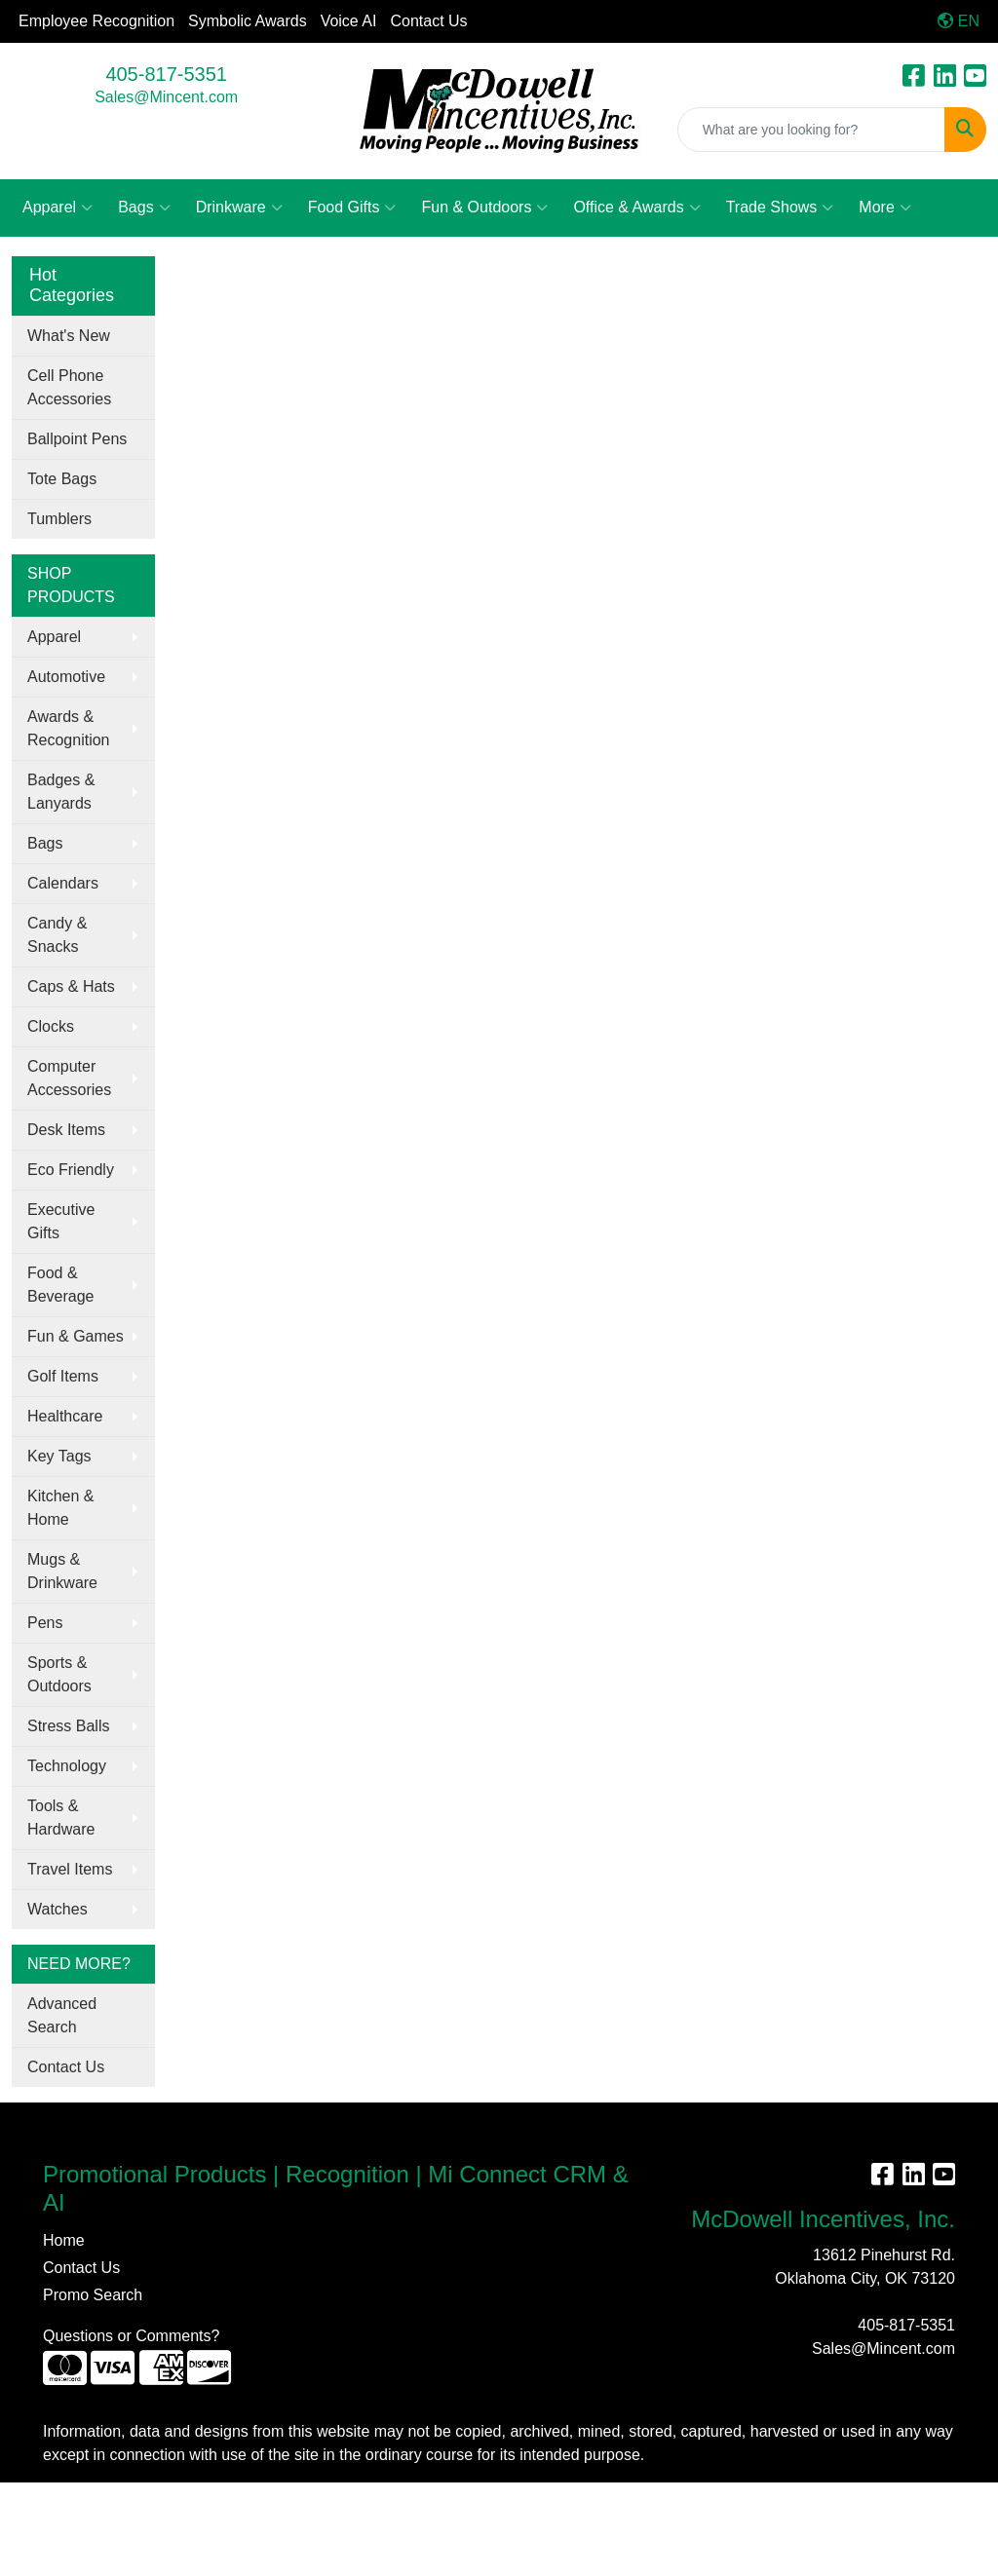  I want to click on Fun & Games, so click(75, 1336).